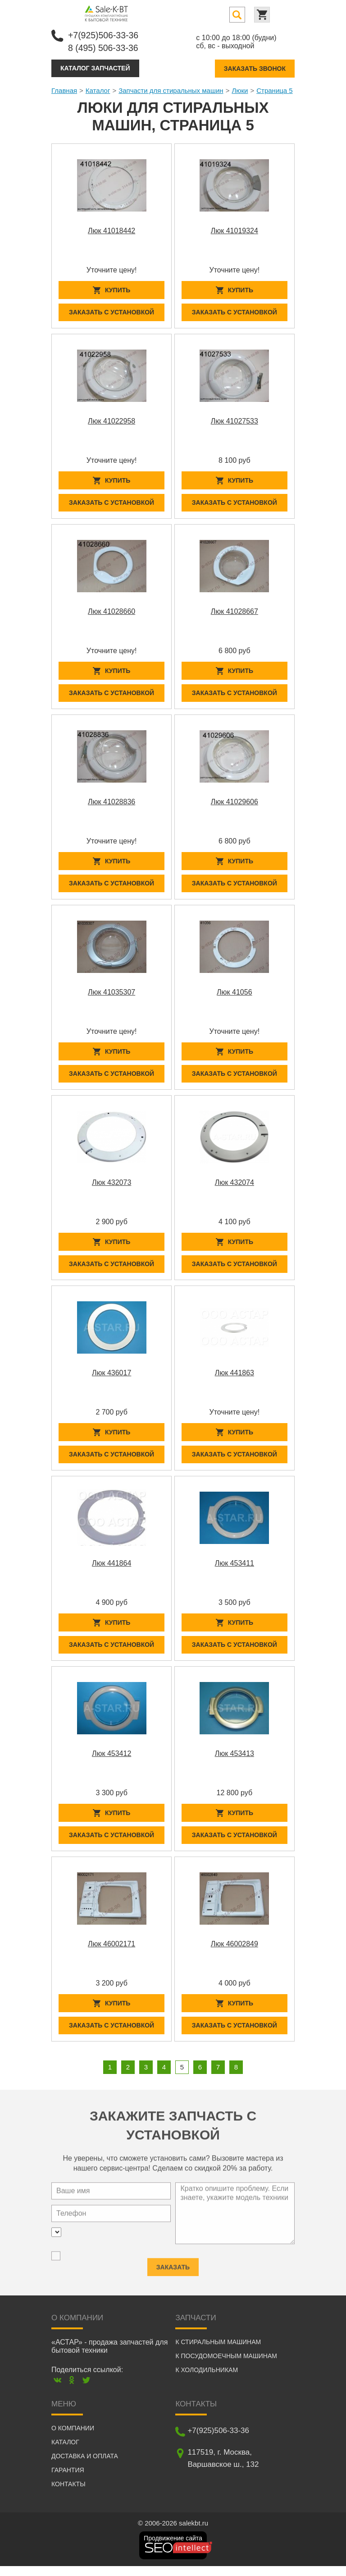 The width and height of the screenshot is (346, 2576). What do you see at coordinates (234, 230) in the screenshot?
I see `Люк 41019324` at bounding box center [234, 230].